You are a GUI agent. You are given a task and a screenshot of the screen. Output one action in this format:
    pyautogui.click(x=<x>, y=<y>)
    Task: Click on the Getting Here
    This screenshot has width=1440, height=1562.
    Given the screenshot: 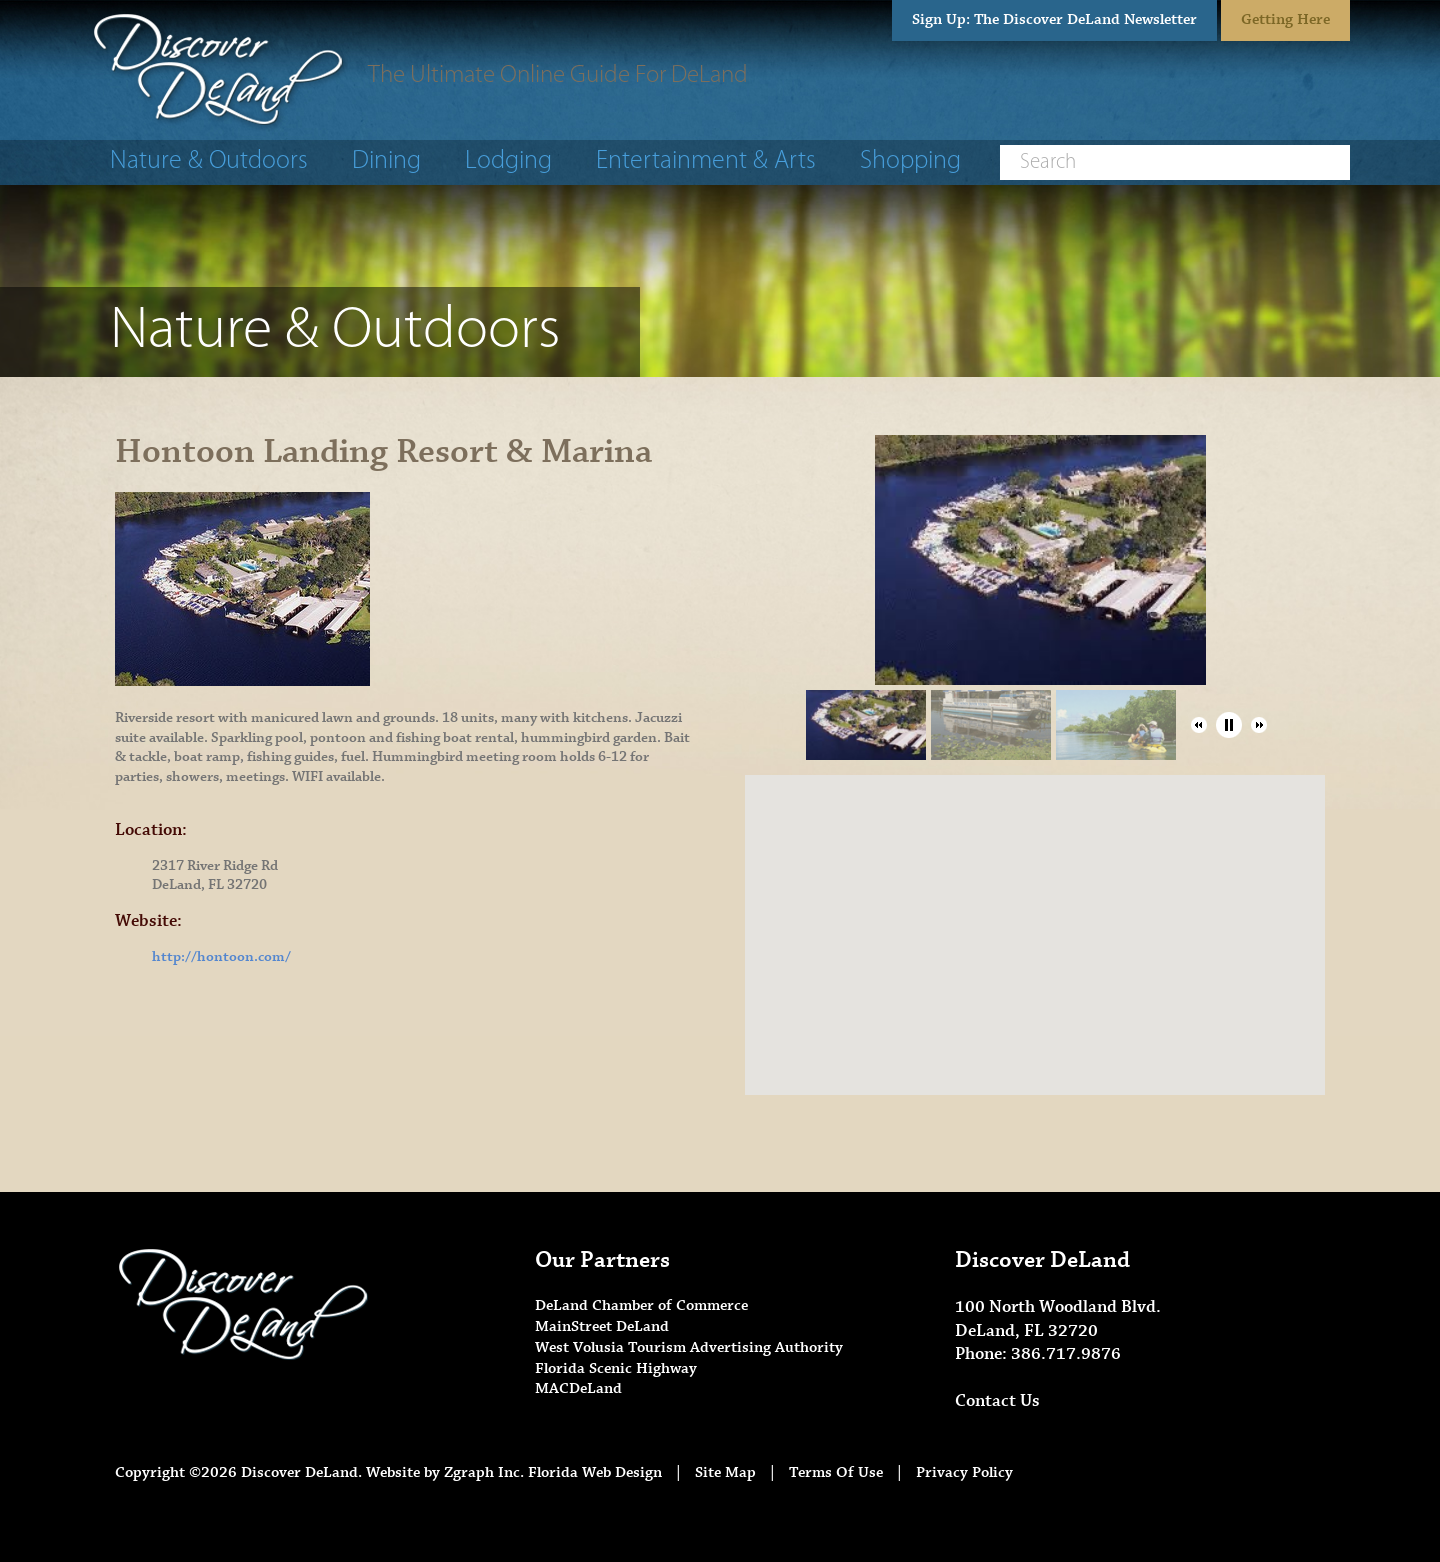 What is the action you would take?
    pyautogui.click(x=1285, y=19)
    